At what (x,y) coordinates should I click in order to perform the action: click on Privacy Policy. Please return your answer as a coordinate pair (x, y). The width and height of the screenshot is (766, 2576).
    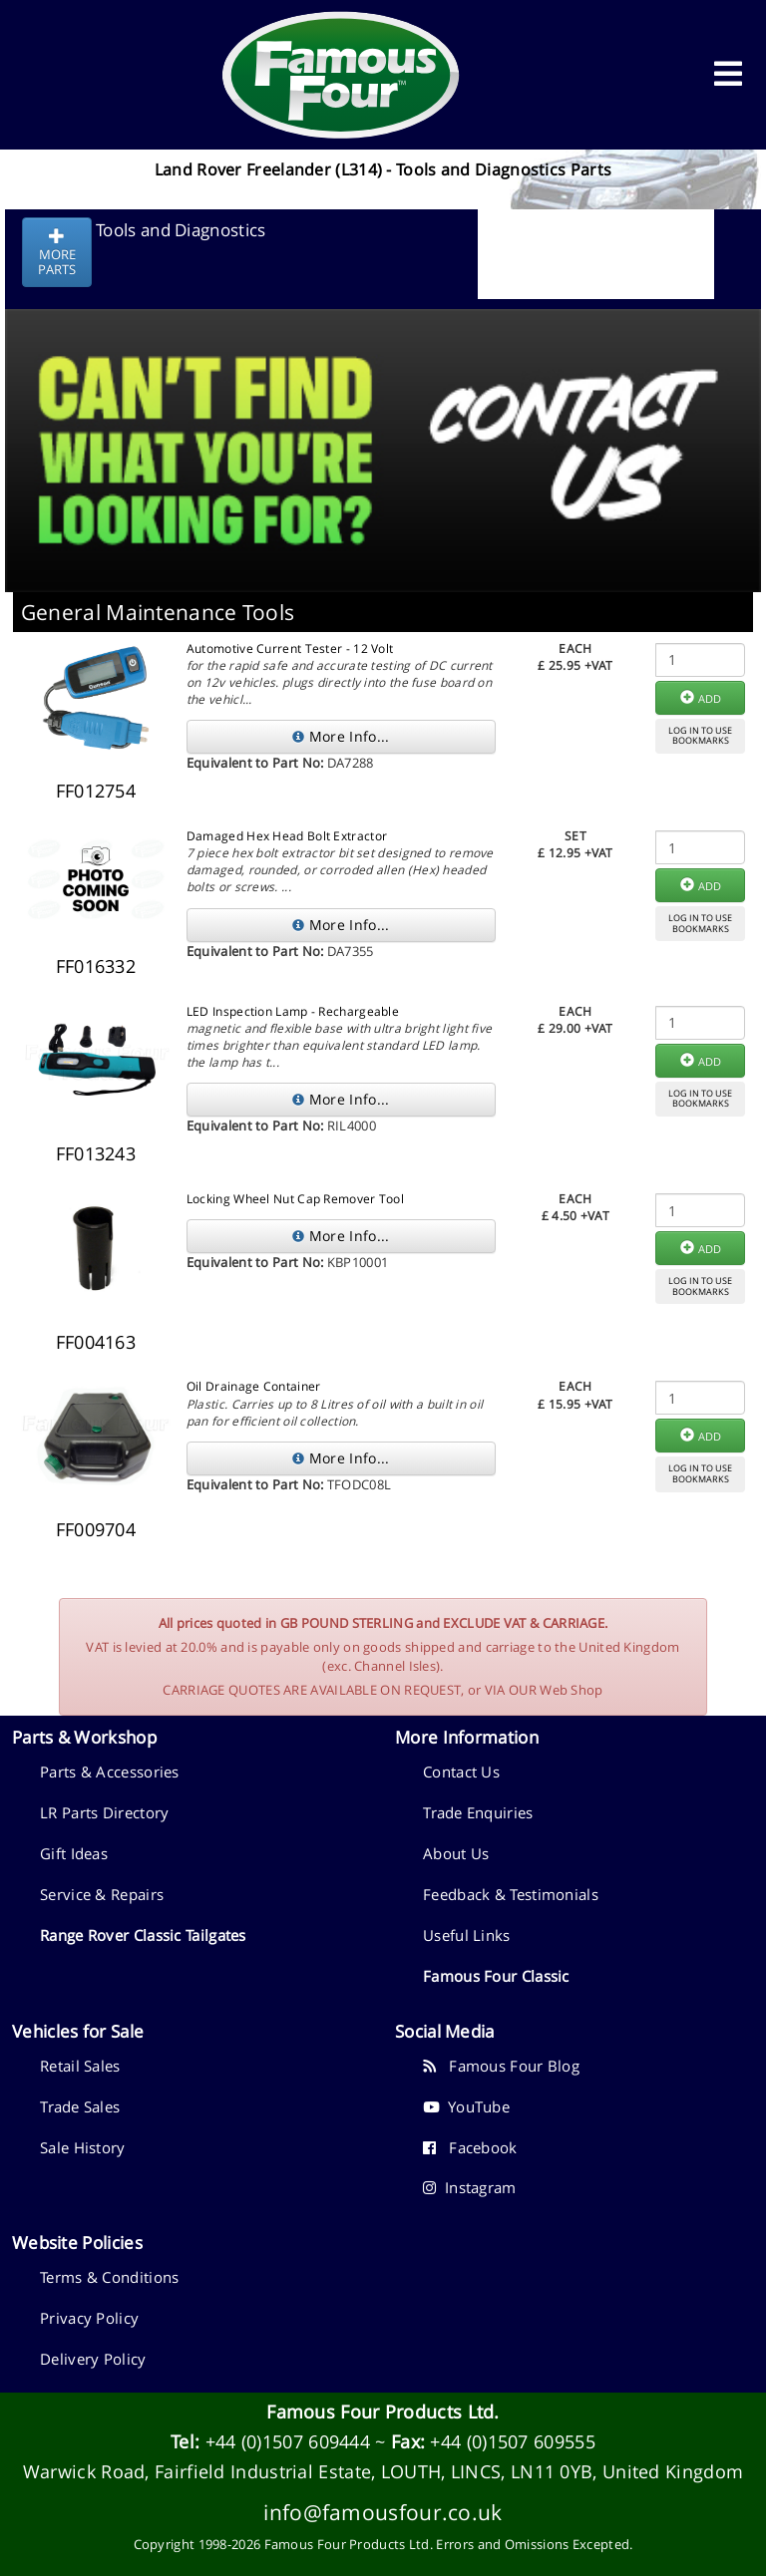
    Looking at the image, I should click on (89, 2318).